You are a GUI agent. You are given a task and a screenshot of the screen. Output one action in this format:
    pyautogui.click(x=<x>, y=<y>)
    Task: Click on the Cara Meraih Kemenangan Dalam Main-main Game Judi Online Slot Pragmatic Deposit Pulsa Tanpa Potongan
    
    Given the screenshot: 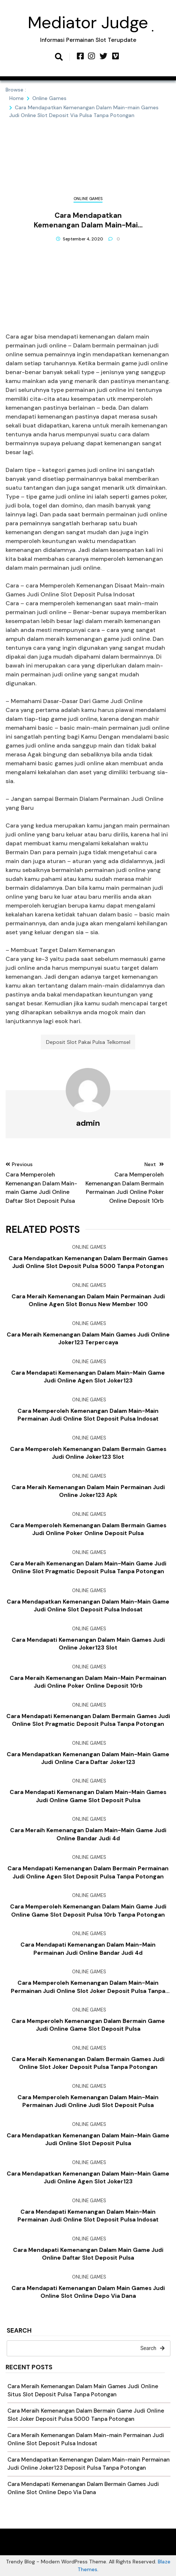 What is the action you would take?
    pyautogui.click(x=88, y=1567)
    